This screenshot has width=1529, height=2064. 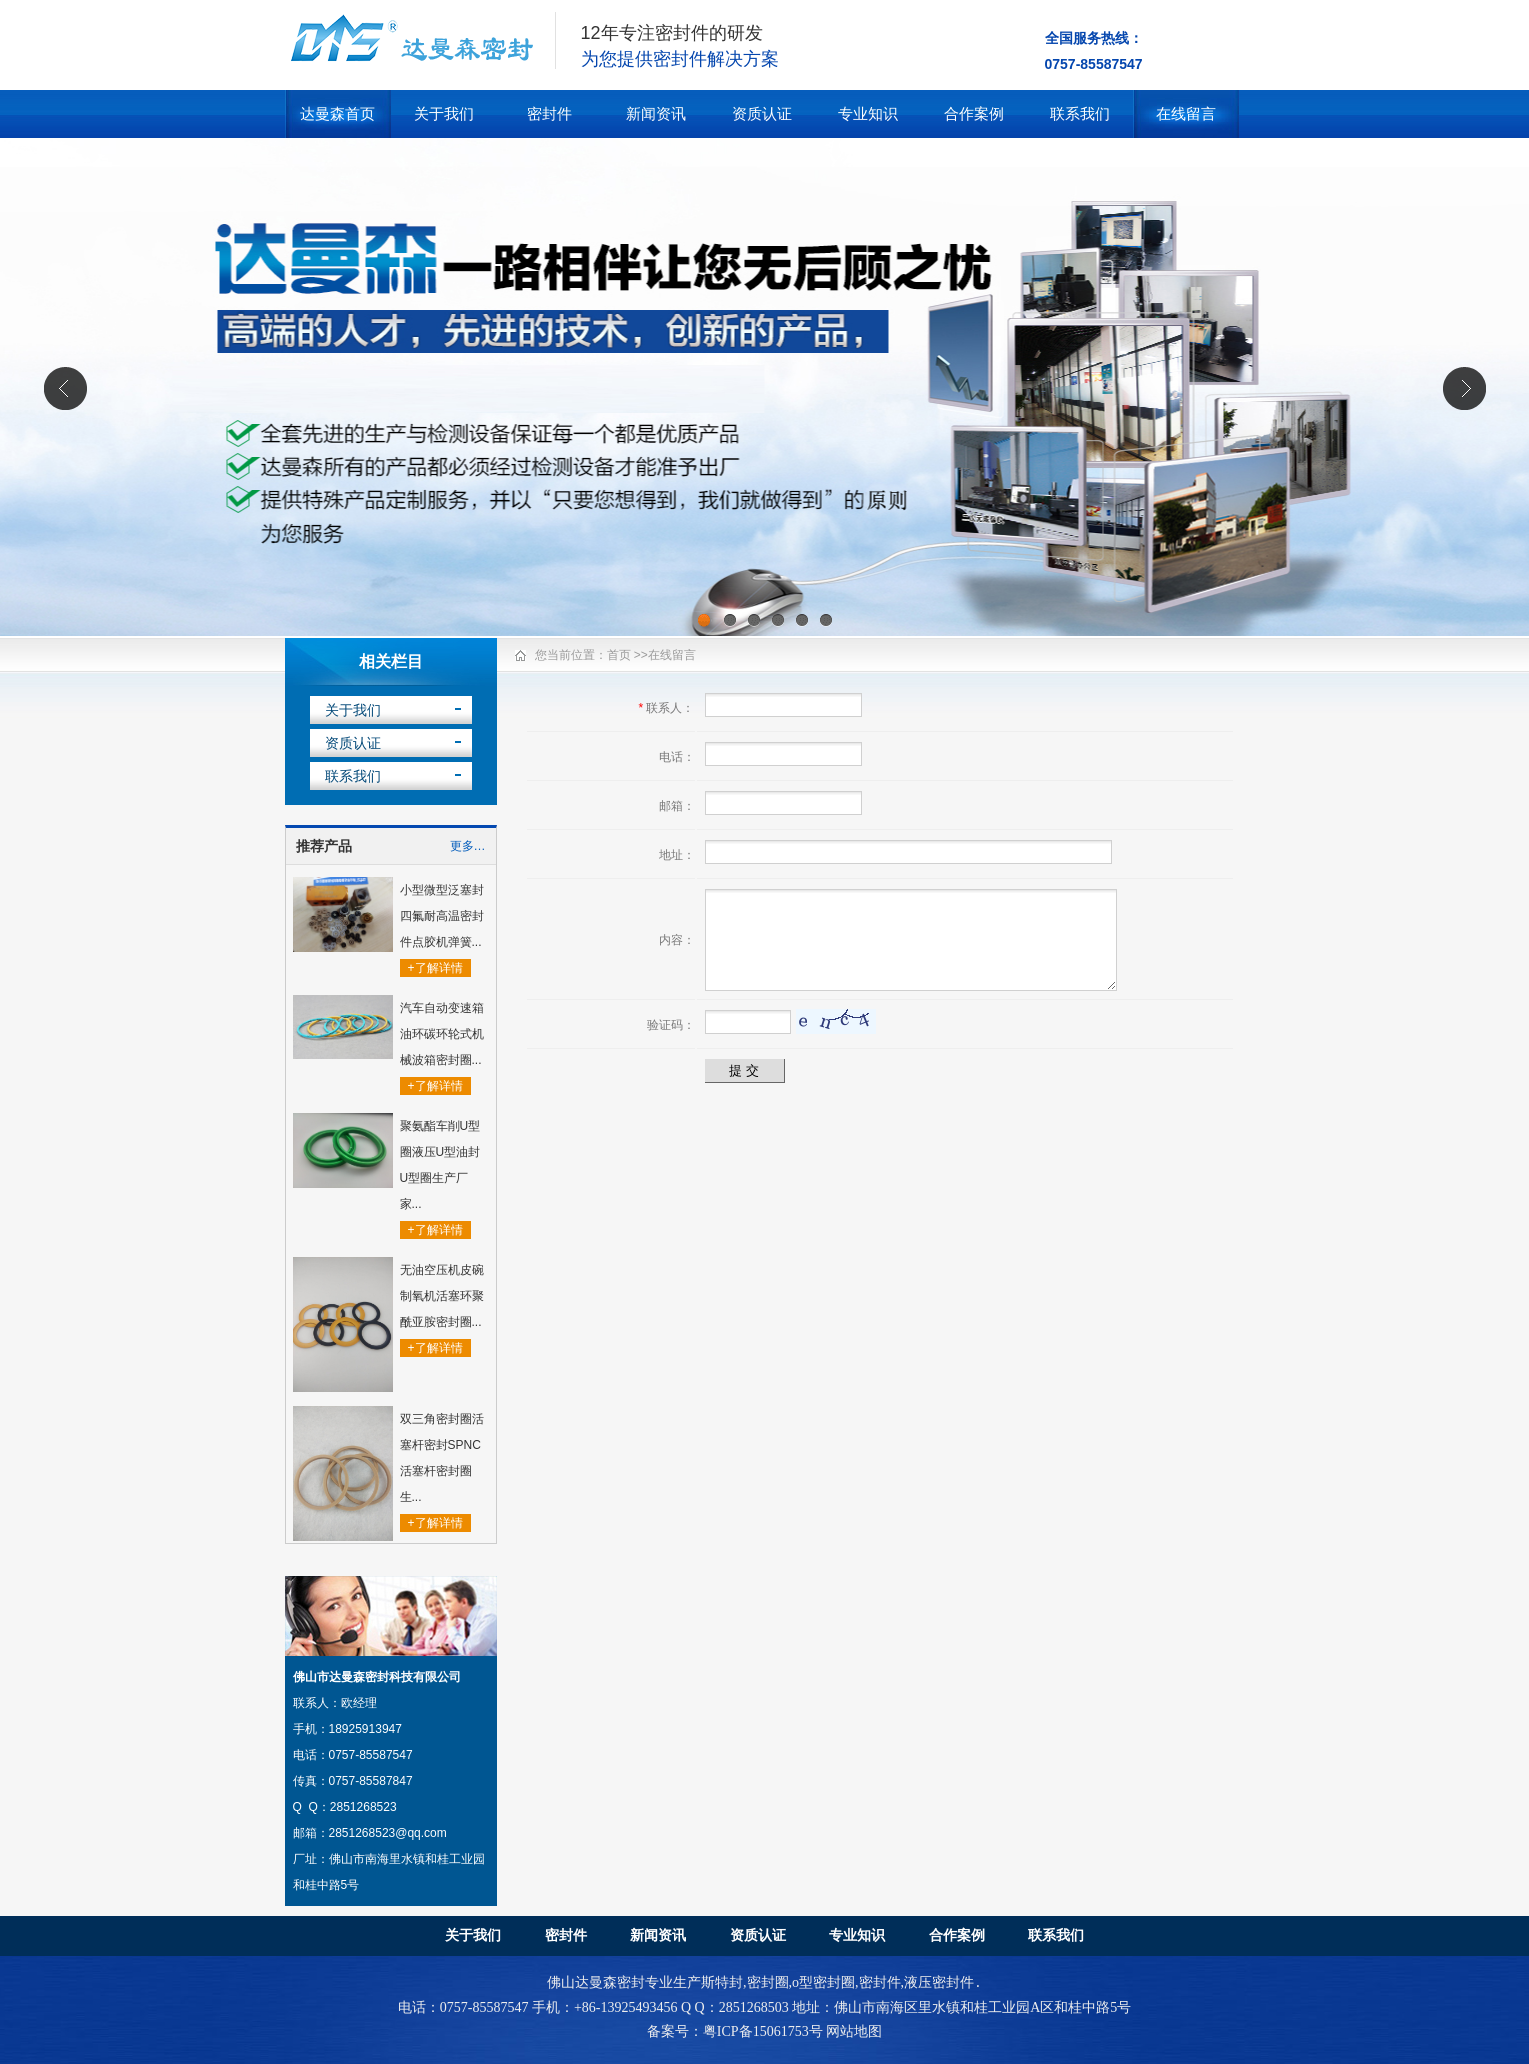 What do you see at coordinates (854, 2031) in the screenshot?
I see `网站地图` at bounding box center [854, 2031].